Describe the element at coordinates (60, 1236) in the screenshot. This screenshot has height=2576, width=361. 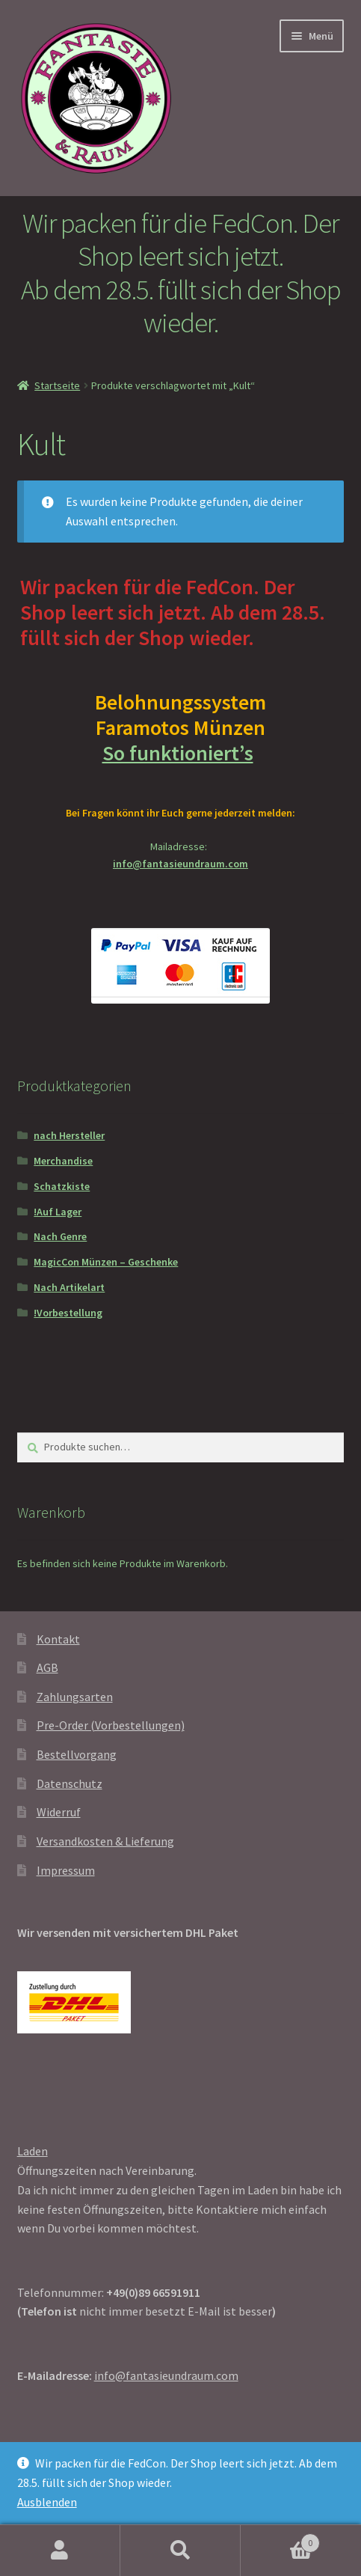
I see `Nach Genre` at that location.